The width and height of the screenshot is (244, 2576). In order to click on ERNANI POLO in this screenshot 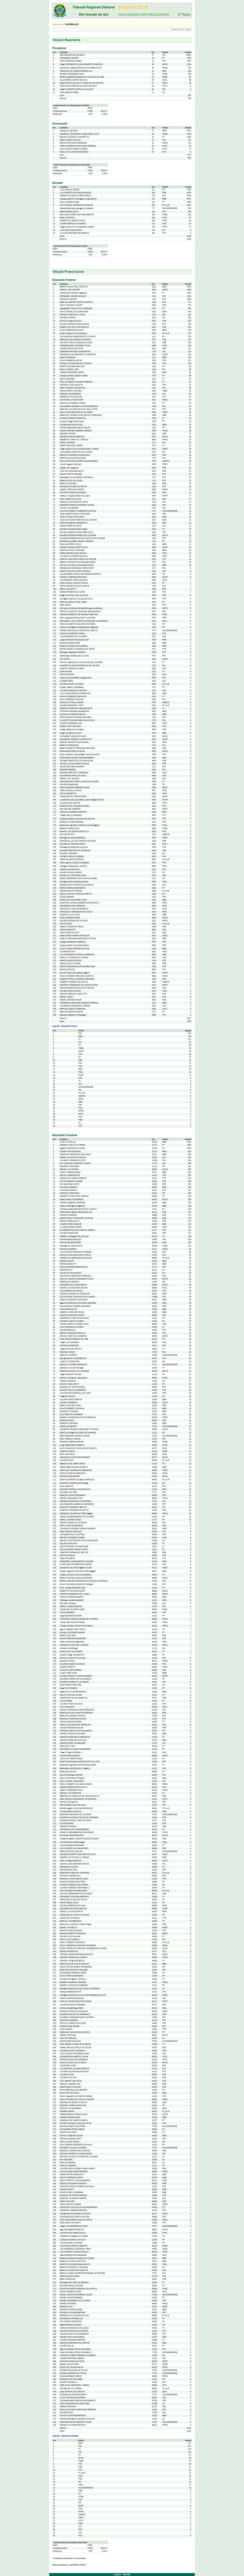, I will do `click(66, 1270)`.